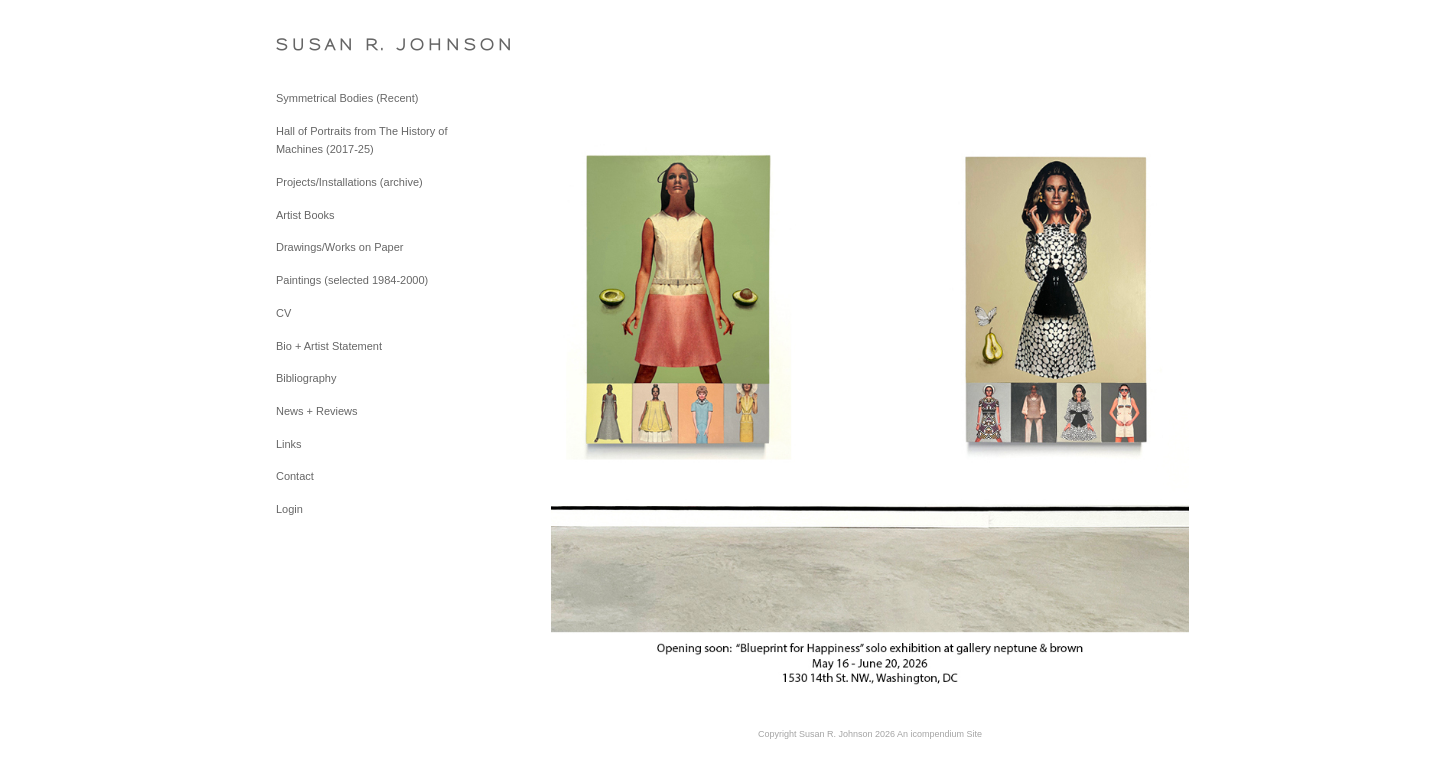  I want to click on Paintings (selected 1984-2000), so click(352, 280).